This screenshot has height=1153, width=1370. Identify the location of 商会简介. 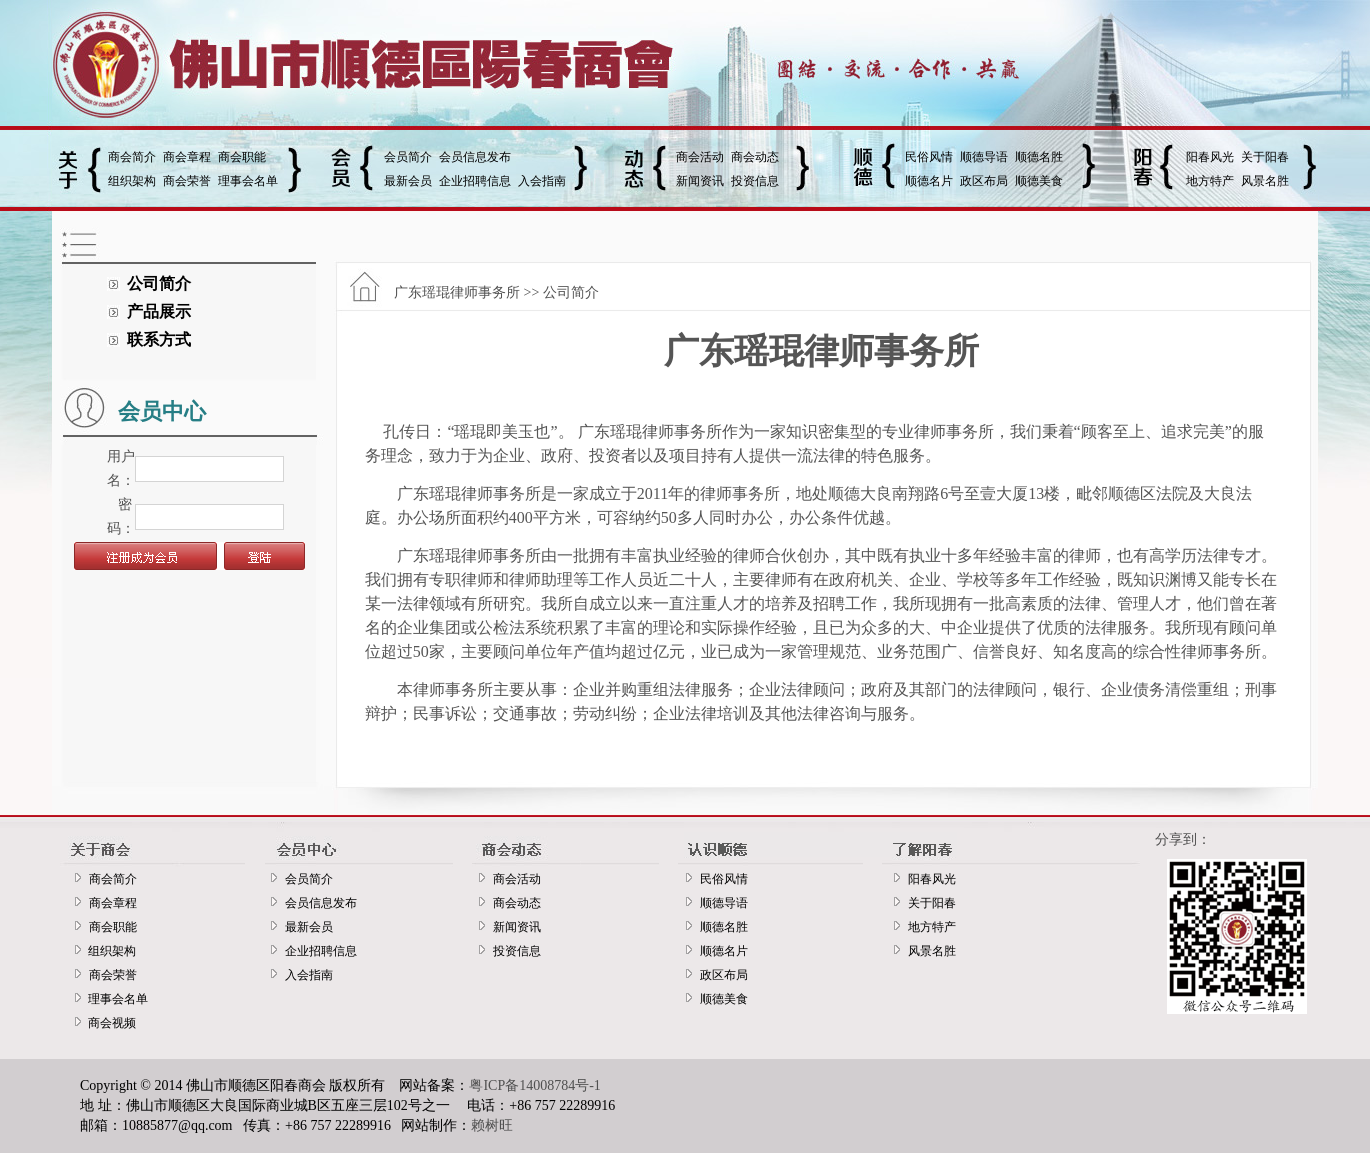
(132, 157).